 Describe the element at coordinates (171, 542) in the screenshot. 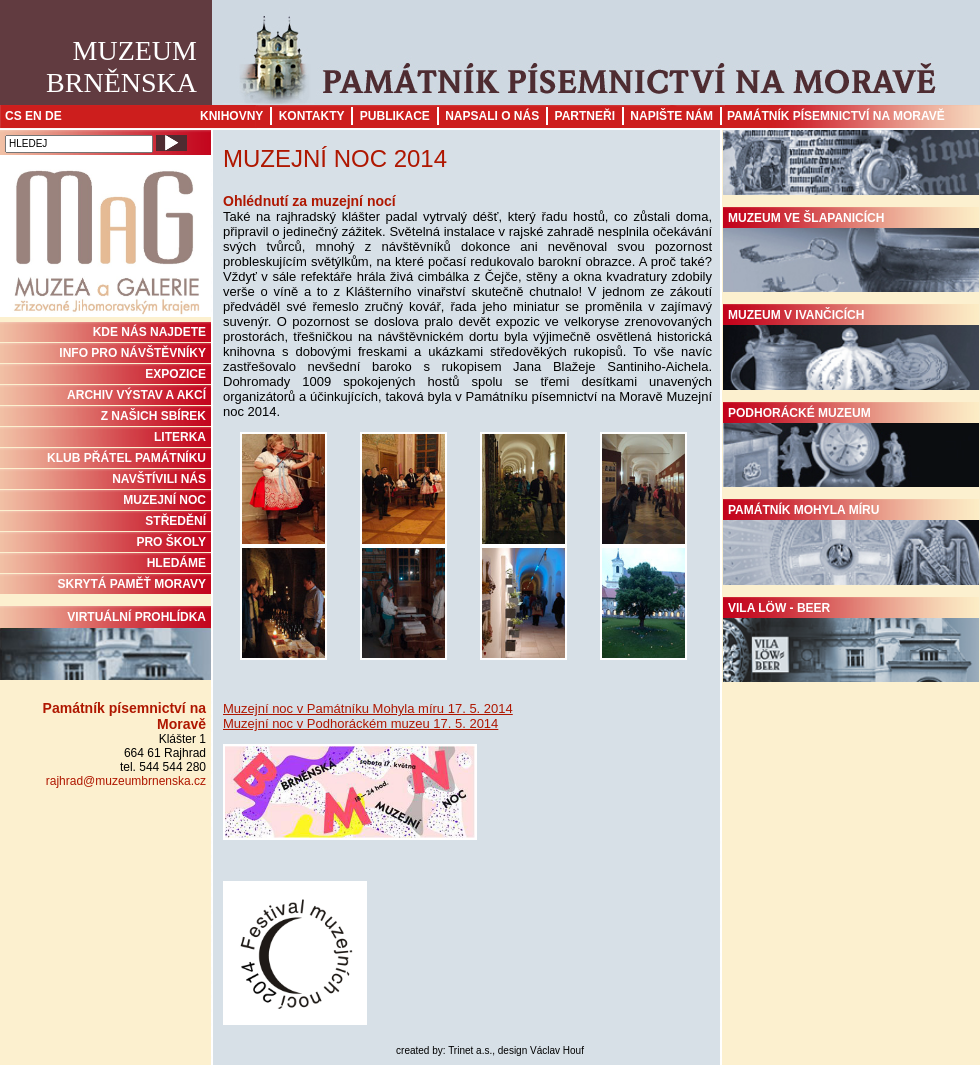

I see `PRO ŠKOLY` at that location.